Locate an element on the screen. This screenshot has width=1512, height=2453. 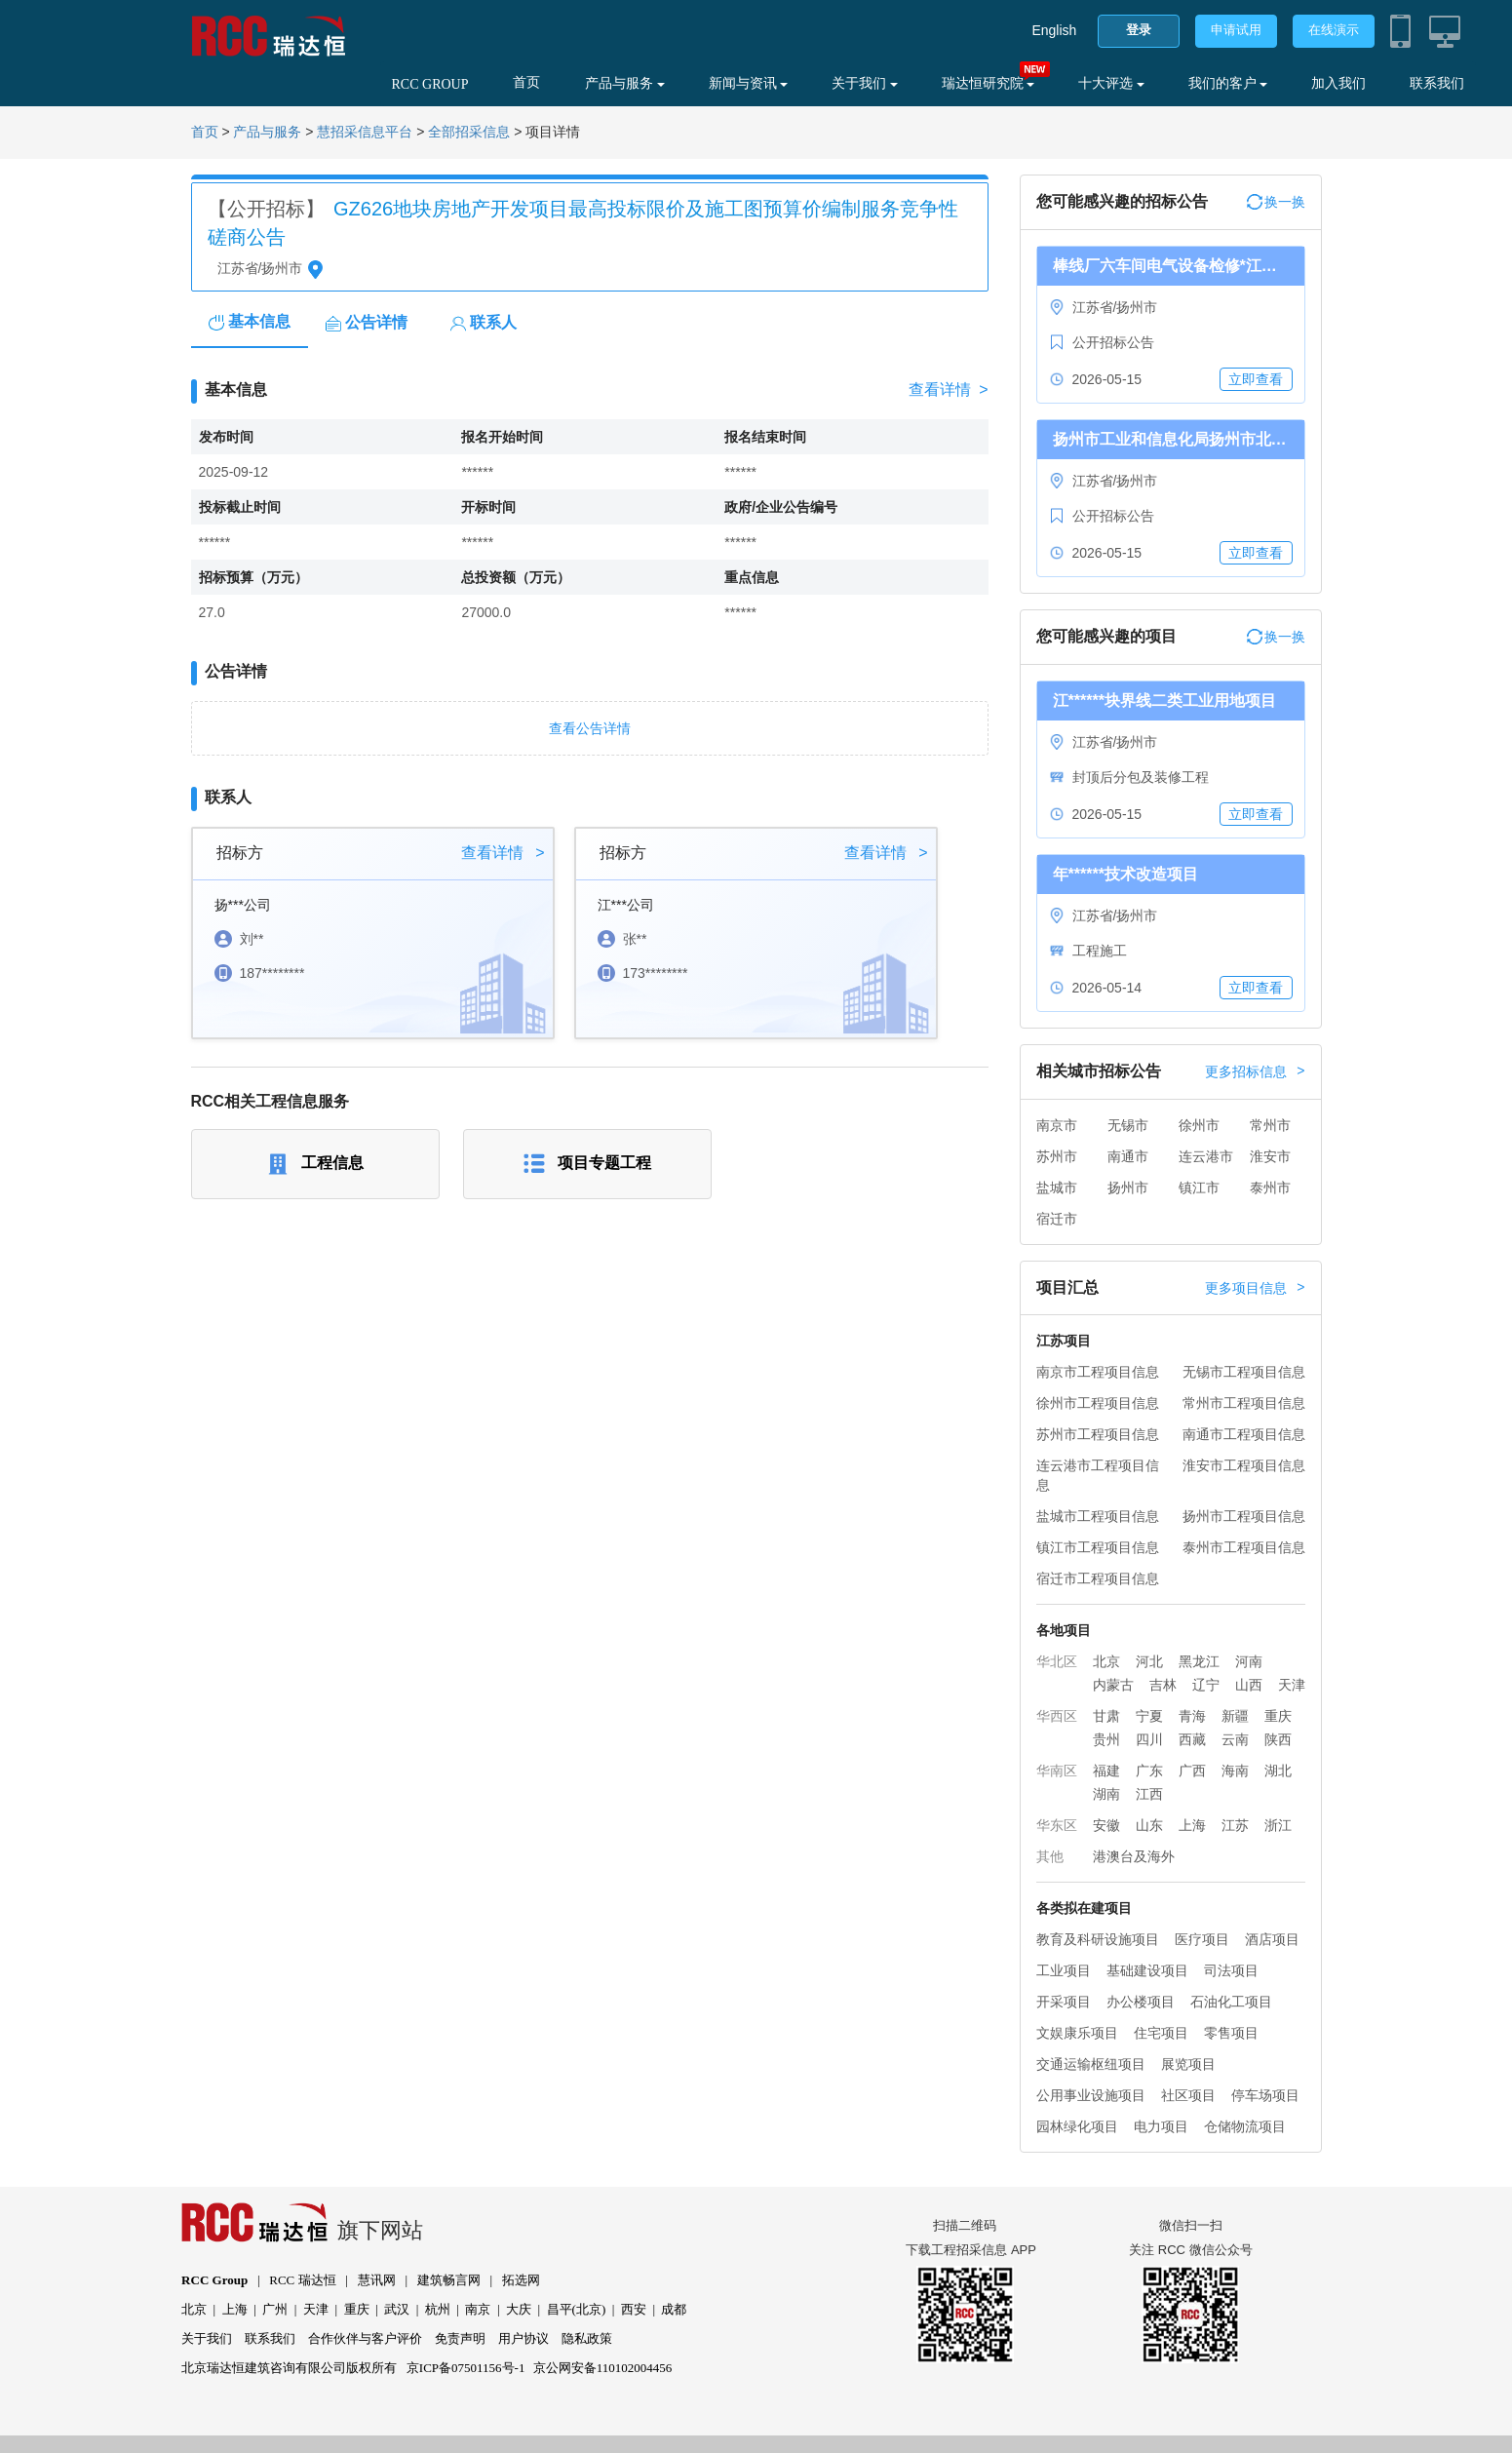
交通运输枢纽项目 is located at coordinates (1090, 2064).